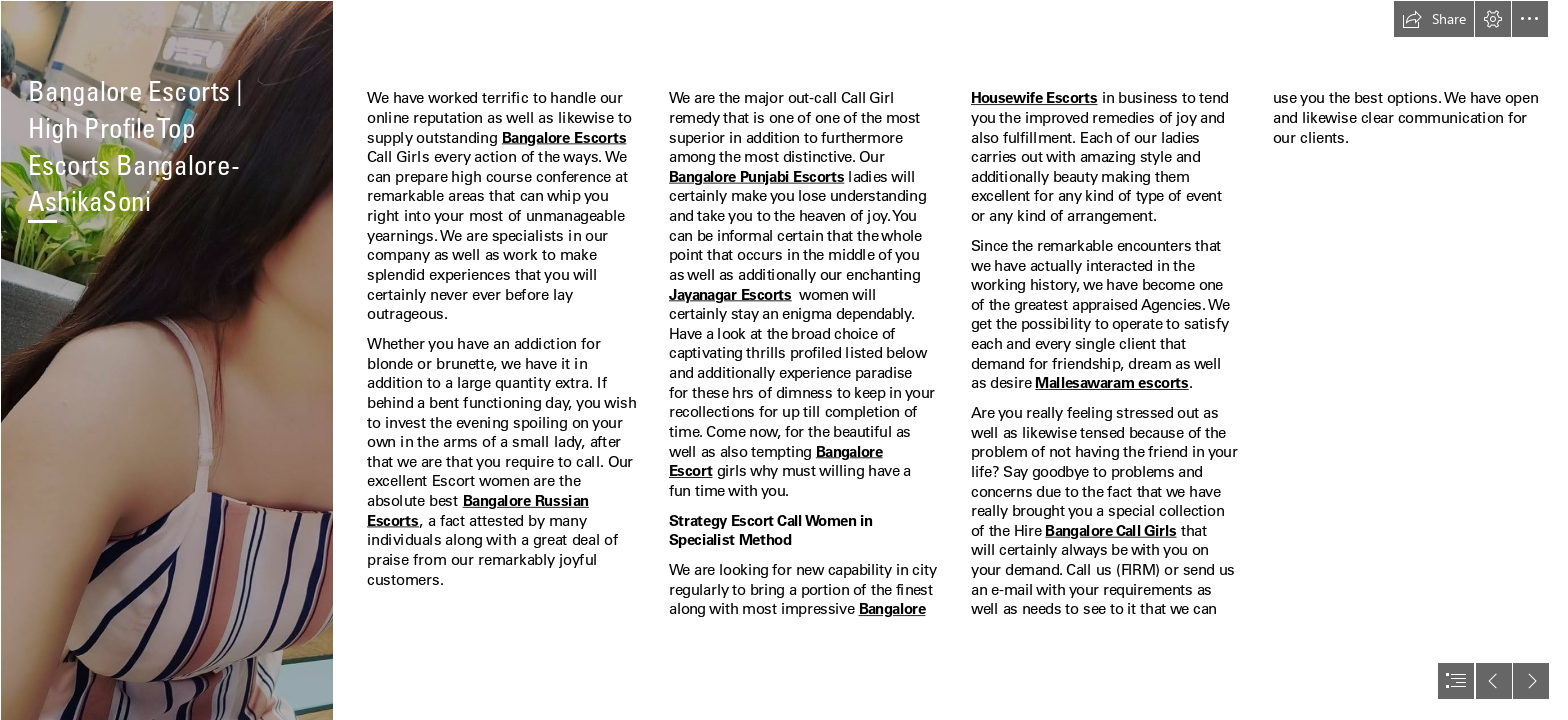 The height and width of the screenshot is (720, 1568). I want to click on Housewife Escorts, so click(1034, 98).